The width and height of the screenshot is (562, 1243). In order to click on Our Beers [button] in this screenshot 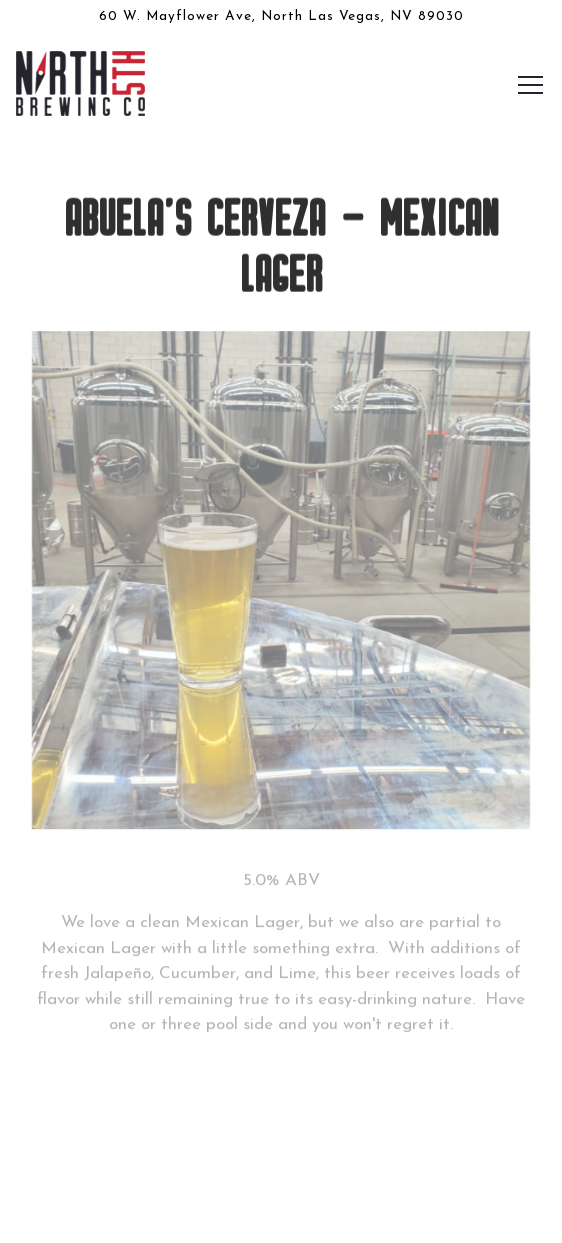, I will do `click(281, 1149)`.